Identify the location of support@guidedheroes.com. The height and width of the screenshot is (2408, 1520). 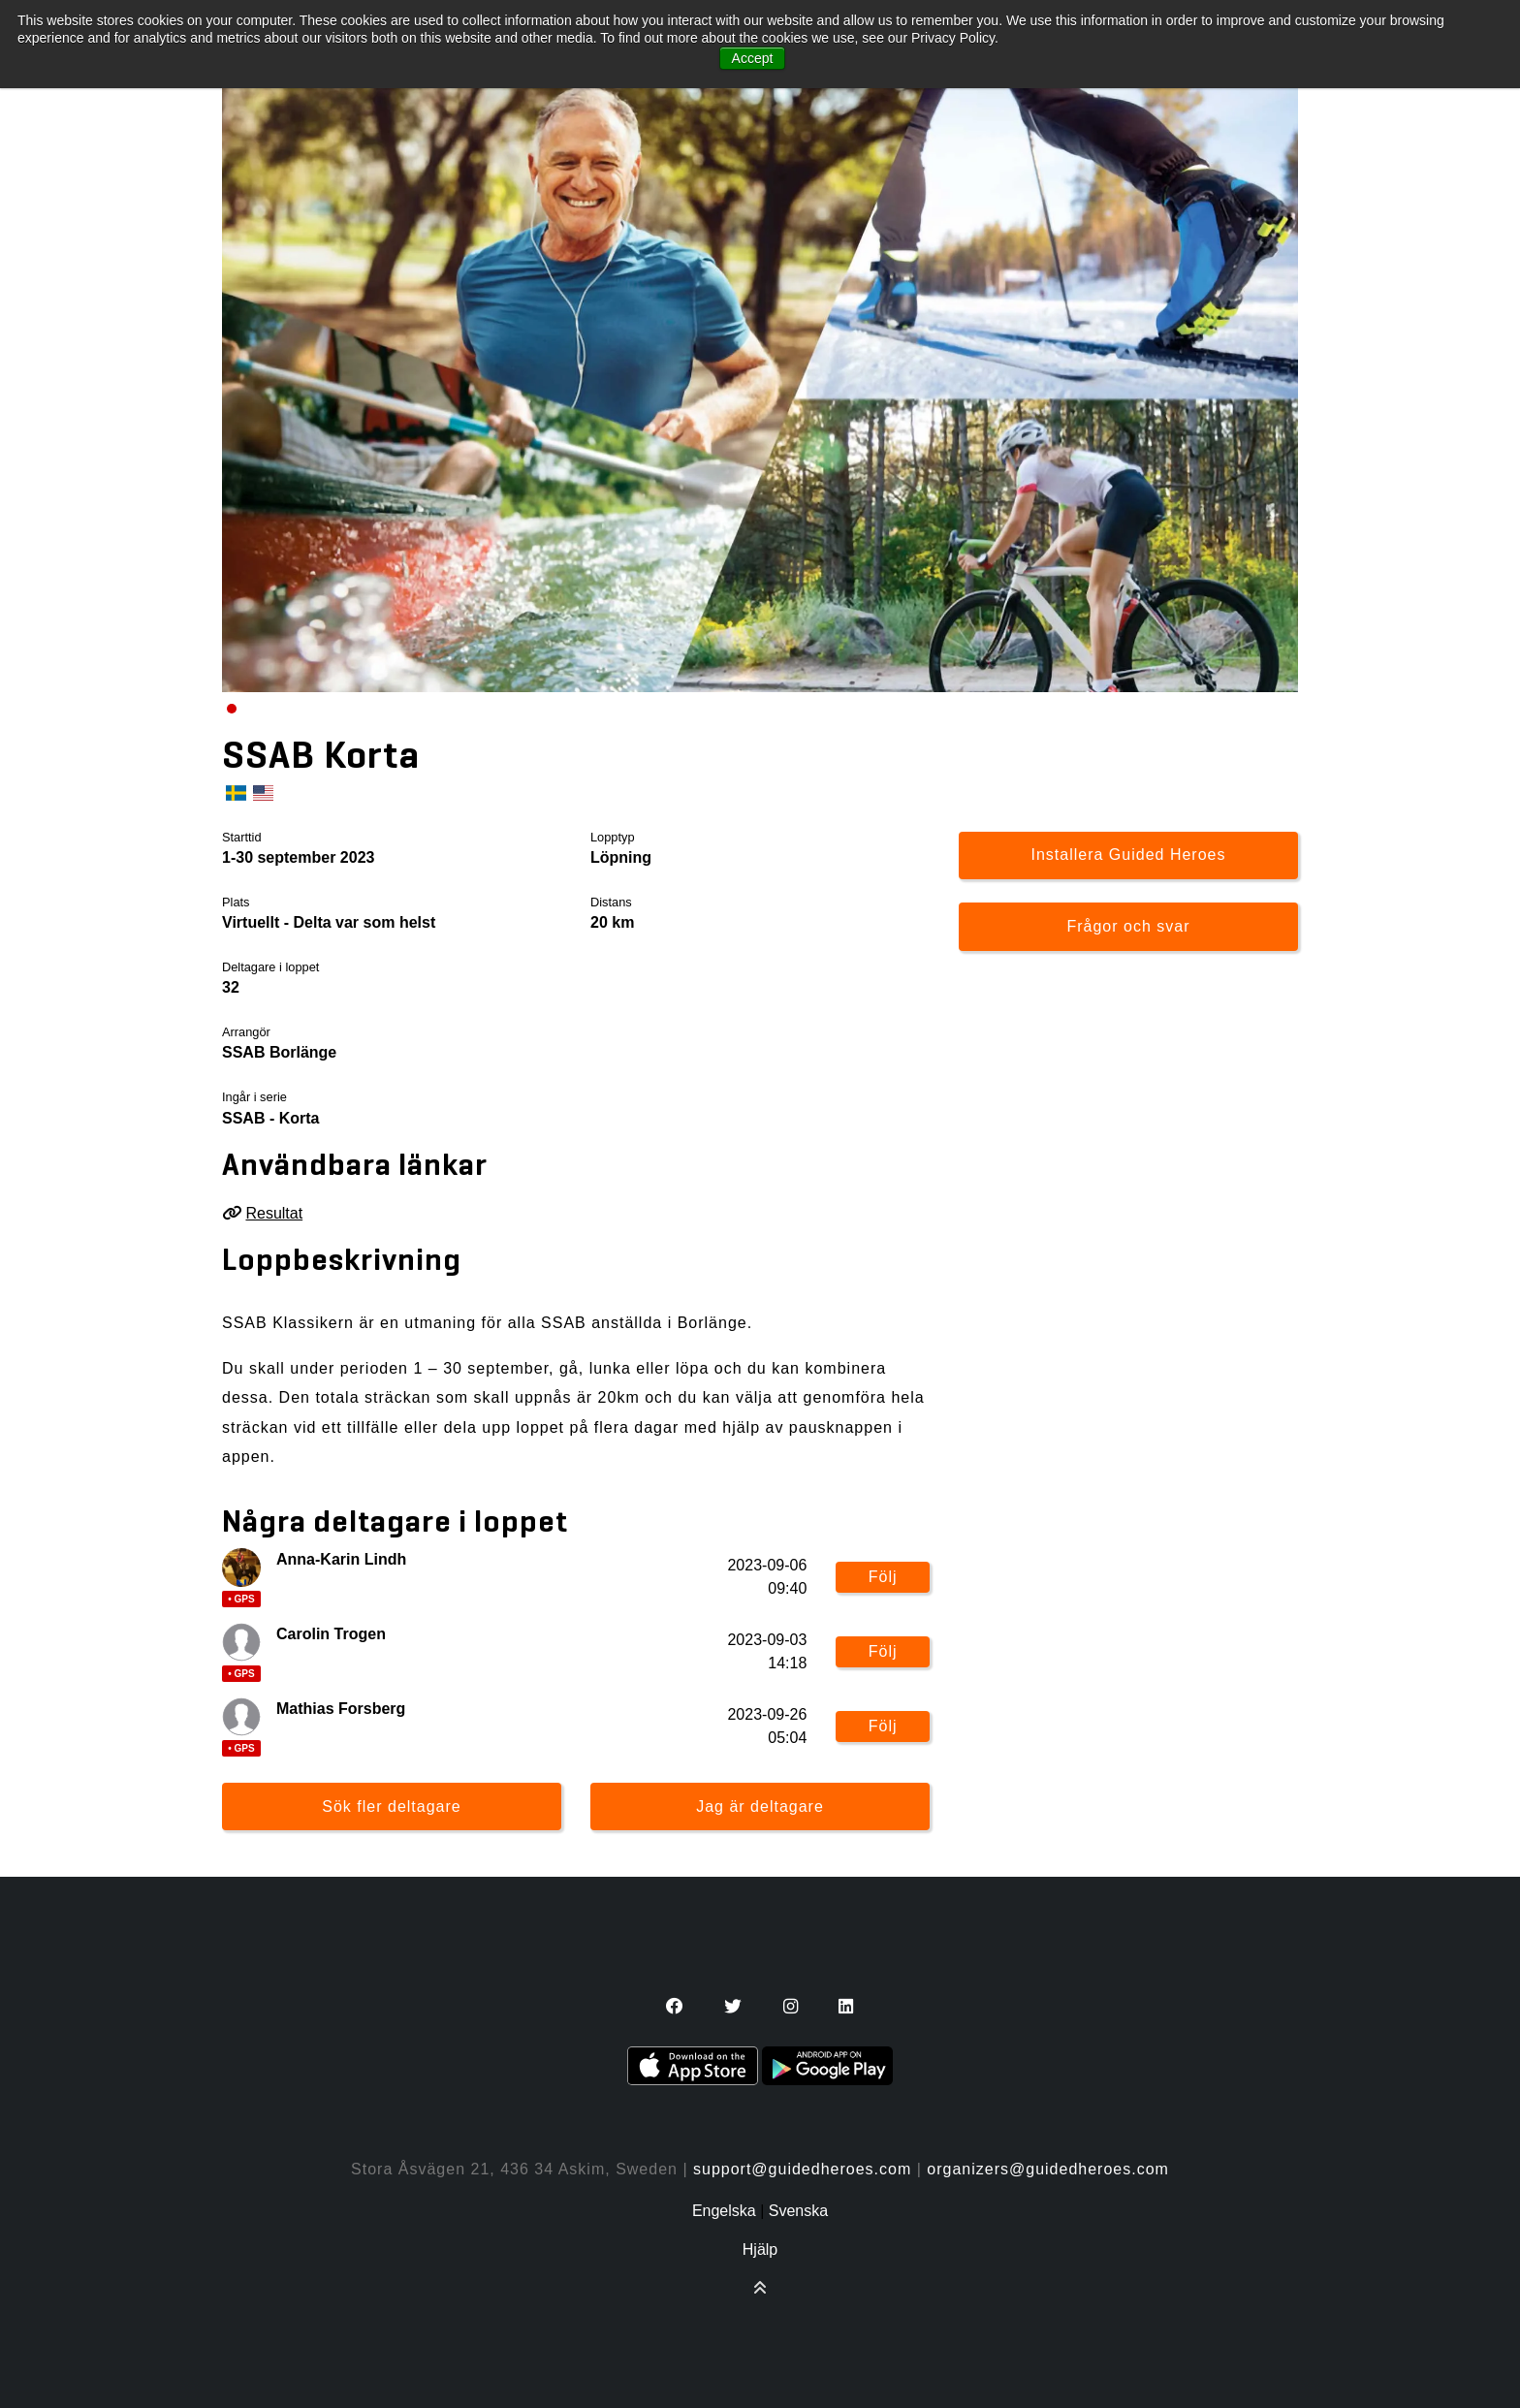
(802, 2169).